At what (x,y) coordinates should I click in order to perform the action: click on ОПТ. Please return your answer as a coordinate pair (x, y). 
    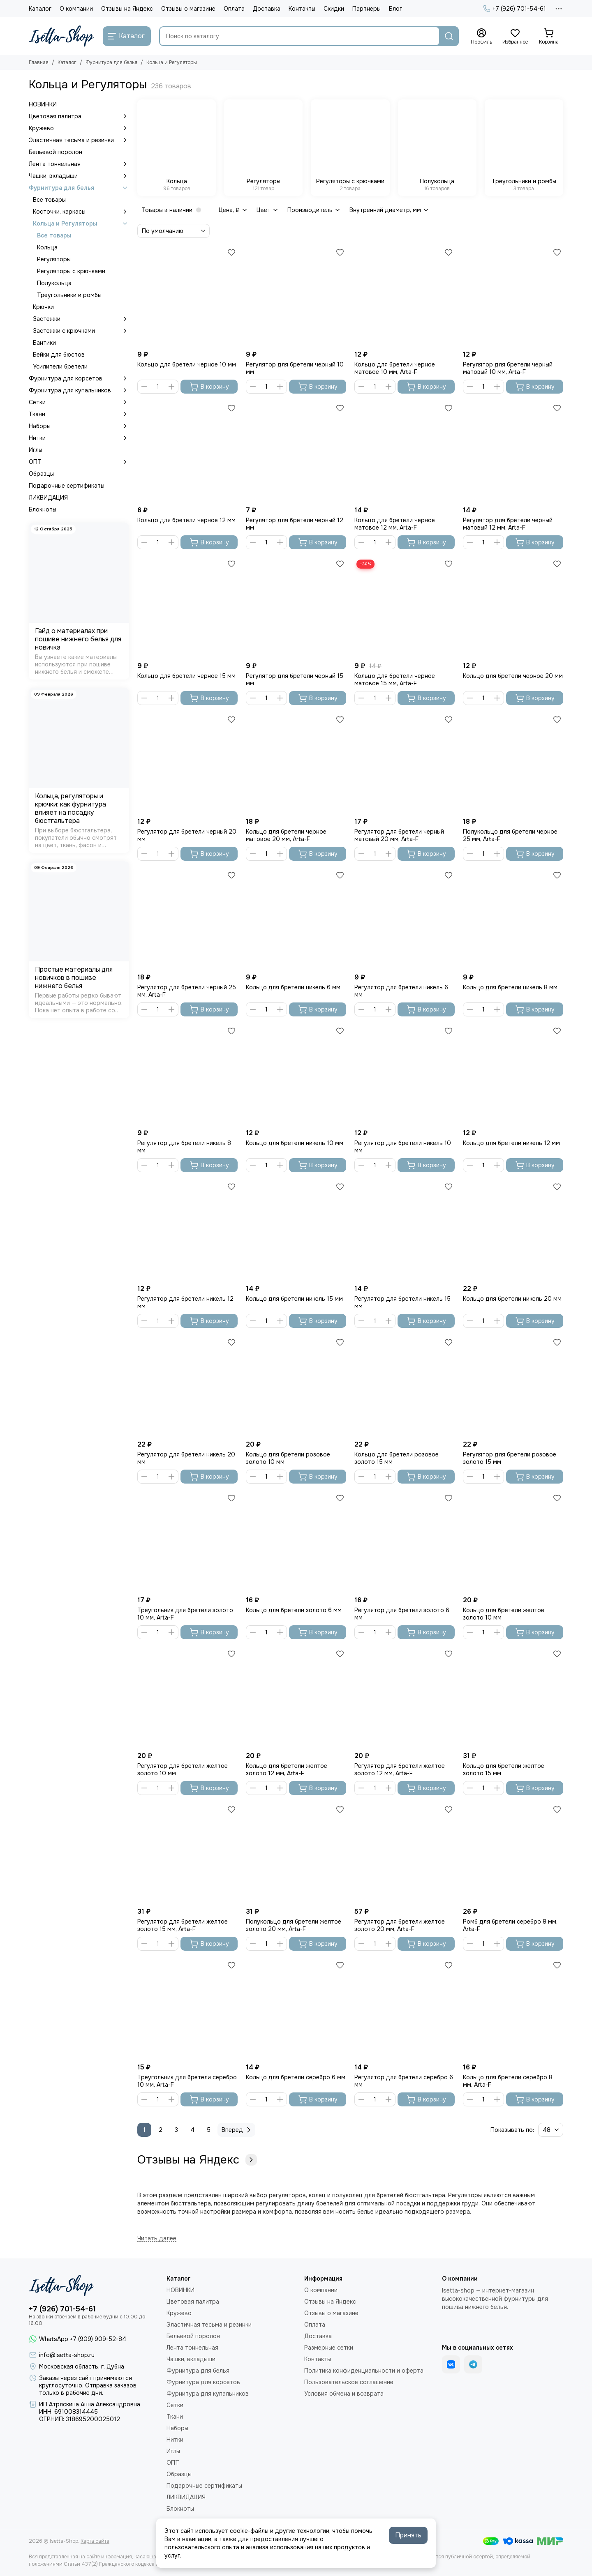
    Looking at the image, I should click on (79, 462).